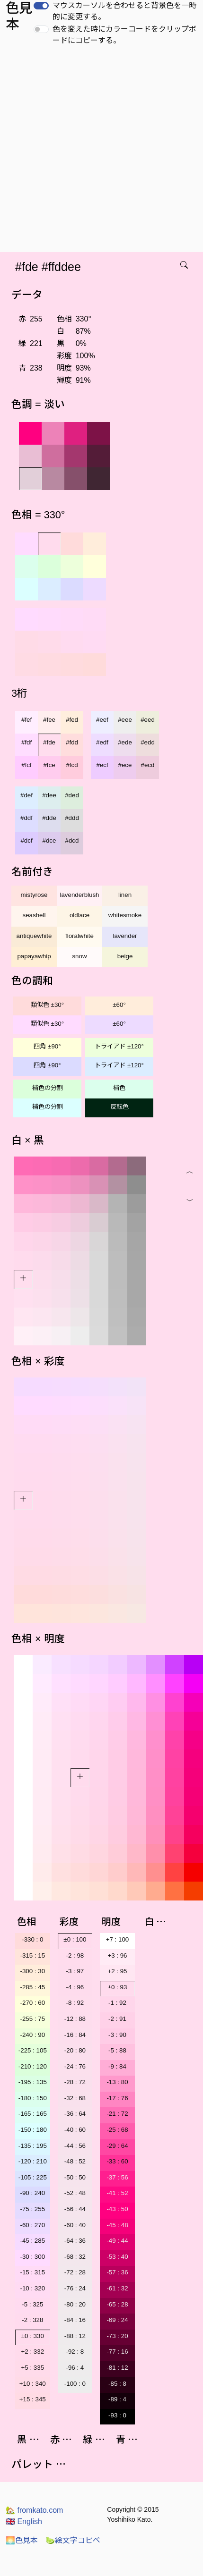 This screenshot has width=203, height=2576. What do you see at coordinates (117, 1971) in the screenshot?
I see `+2 : 95` at bounding box center [117, 1971].